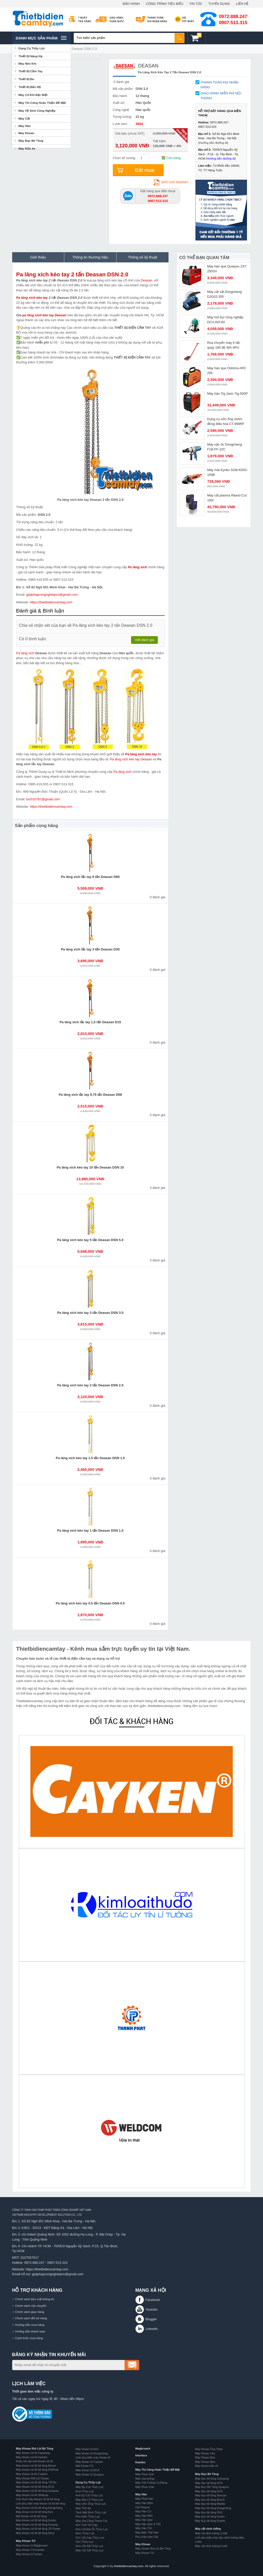 The image size is (263, 2576). Describe the element at coordinates (32, 2495) in the screenshot. I see `Máy khoan rút lõi Shibuya` at that location.